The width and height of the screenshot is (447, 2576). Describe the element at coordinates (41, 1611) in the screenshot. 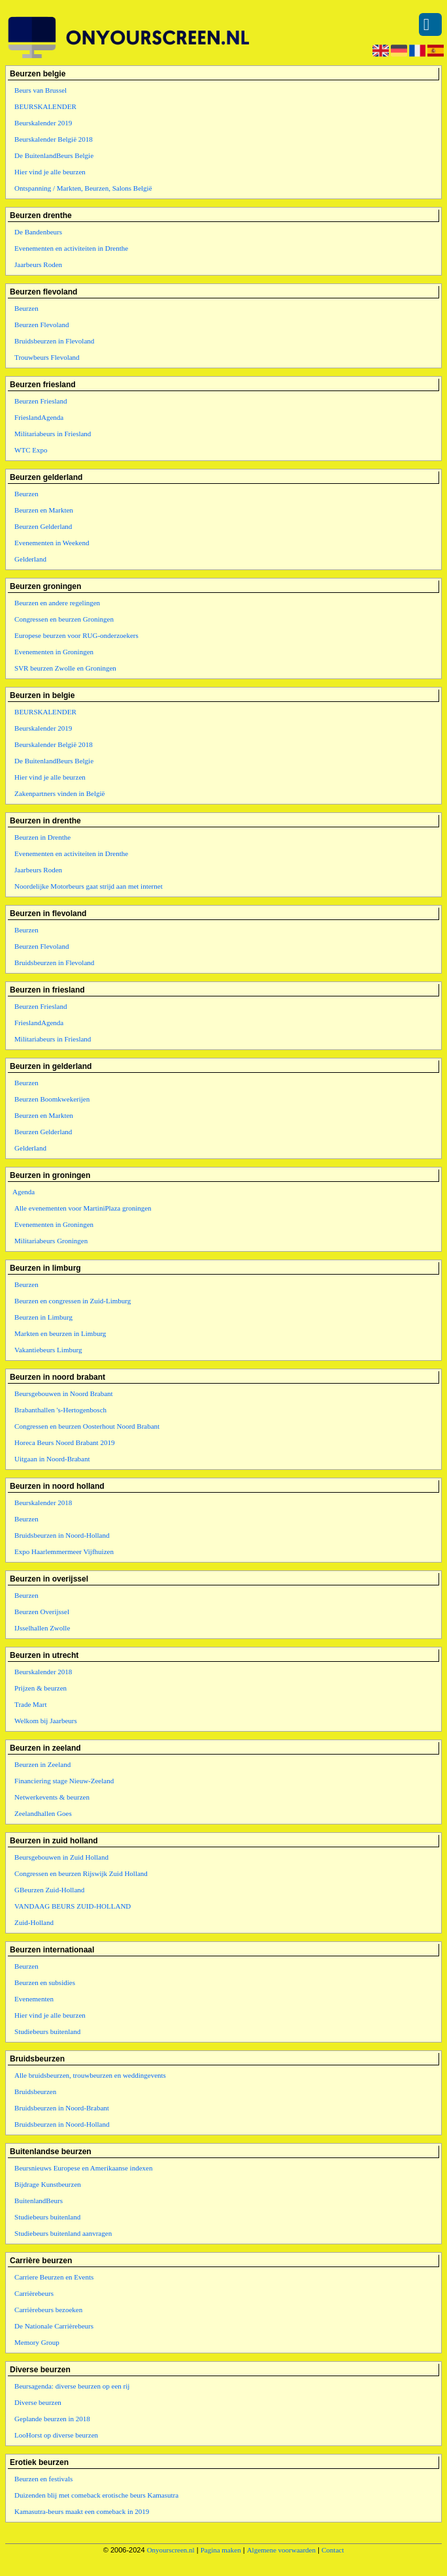

I see `Beurzen Overijssel` at that location.